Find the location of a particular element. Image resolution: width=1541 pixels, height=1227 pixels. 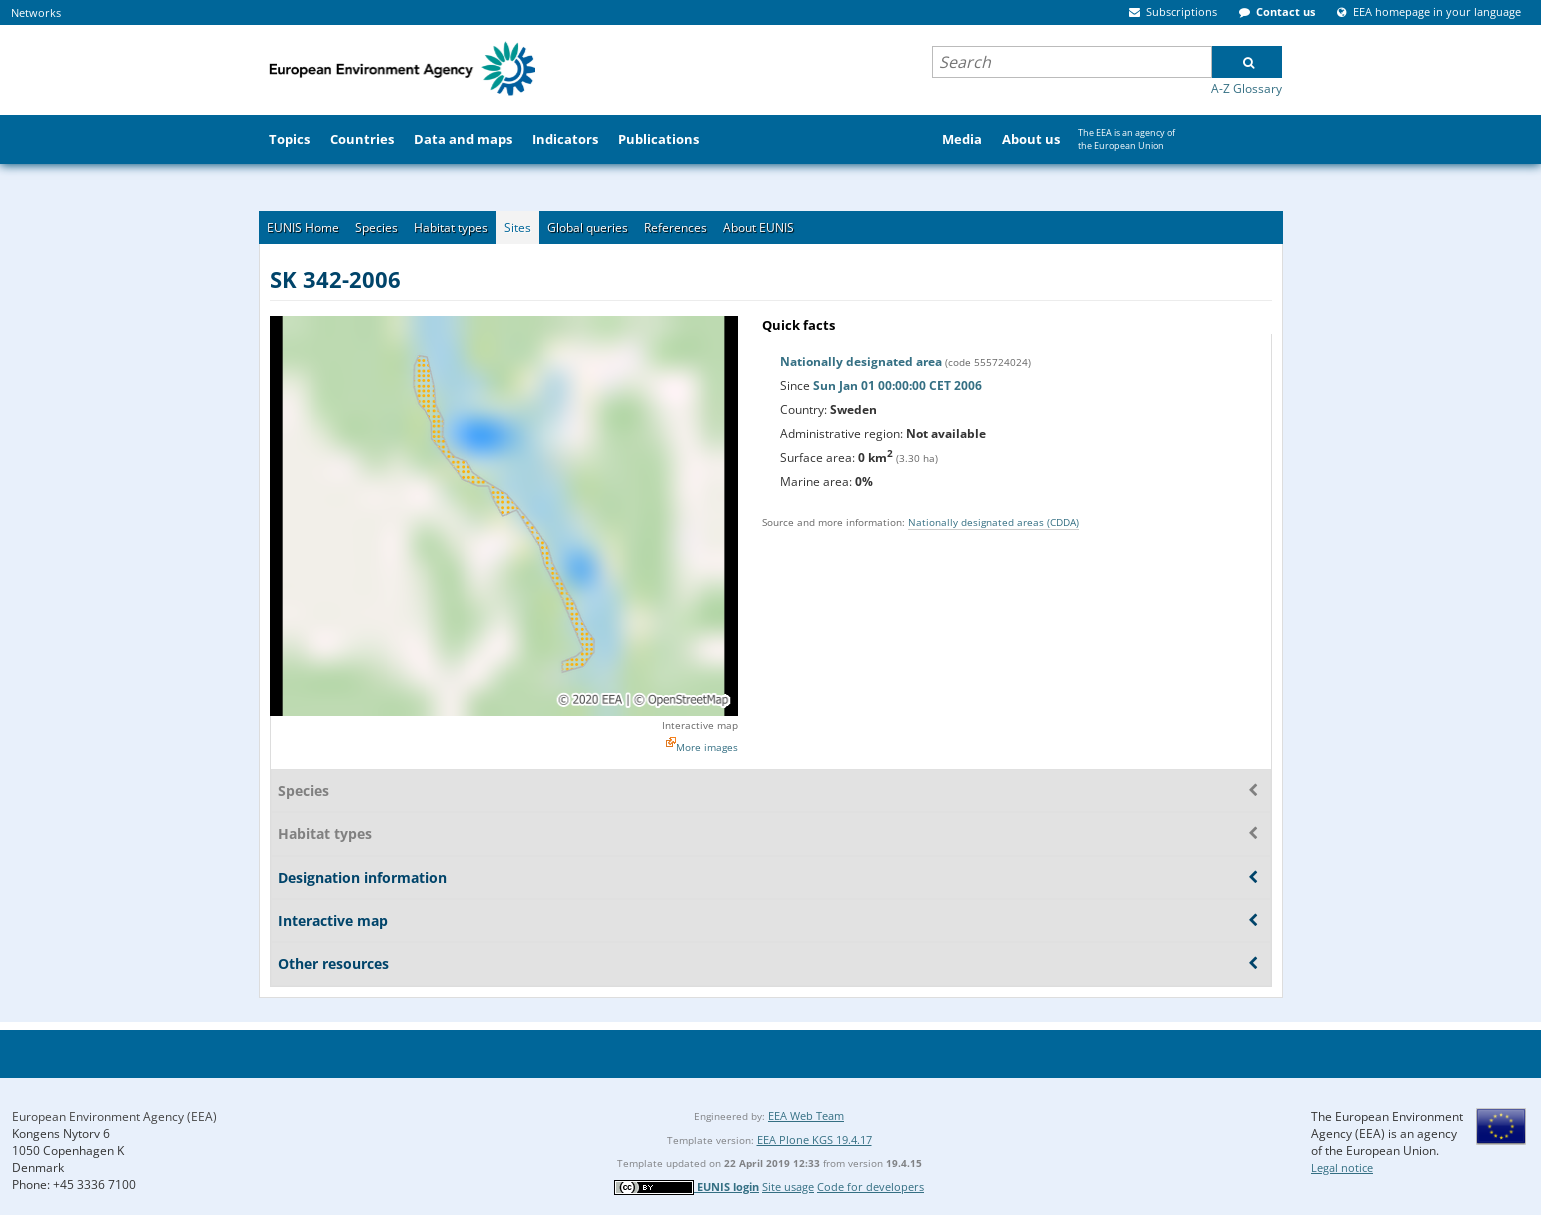

Sun Jan 01 00:00:00 CET 2006 is located at coordinates (897, 385).